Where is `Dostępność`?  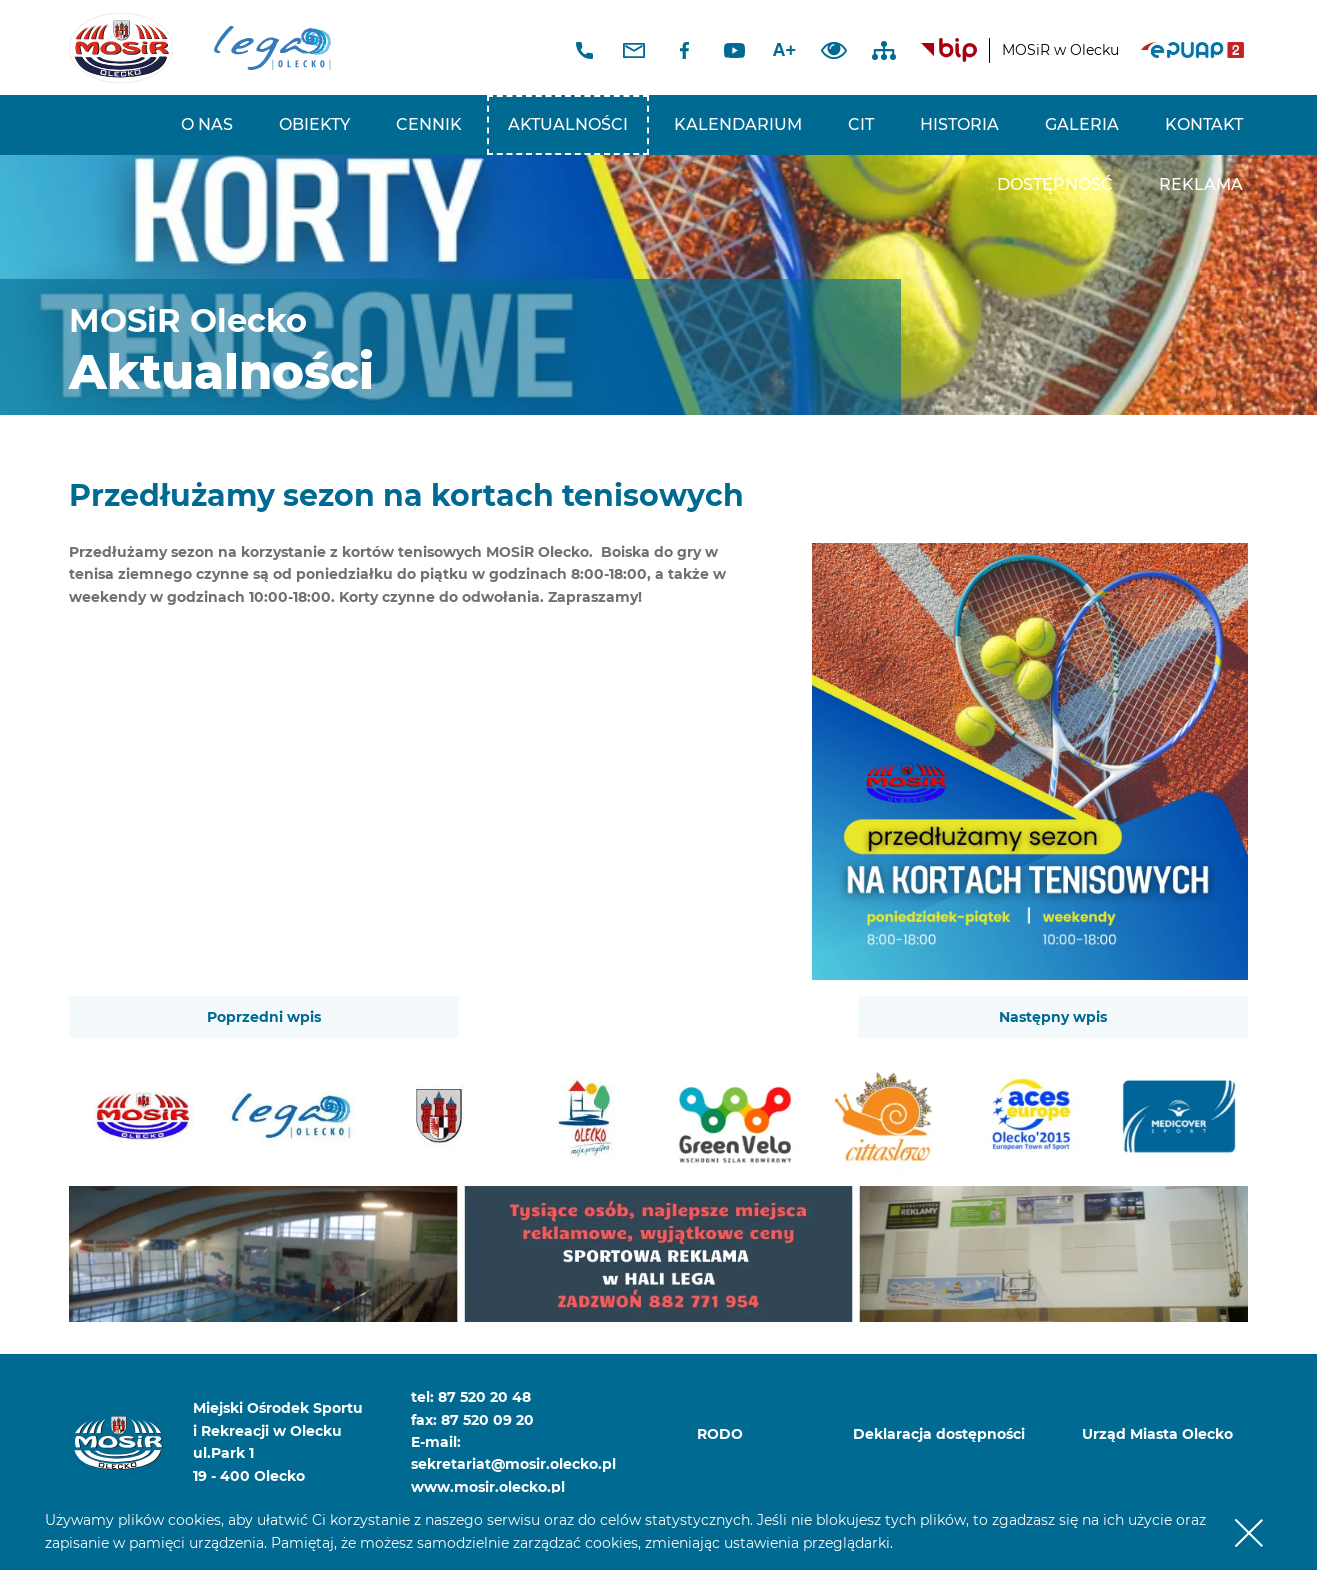
Dostępność is located at coordinates (1055, 184).